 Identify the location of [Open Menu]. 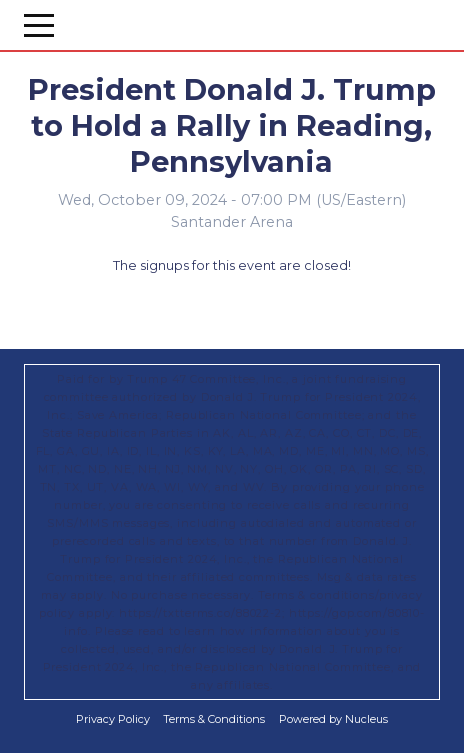
(39, 25).